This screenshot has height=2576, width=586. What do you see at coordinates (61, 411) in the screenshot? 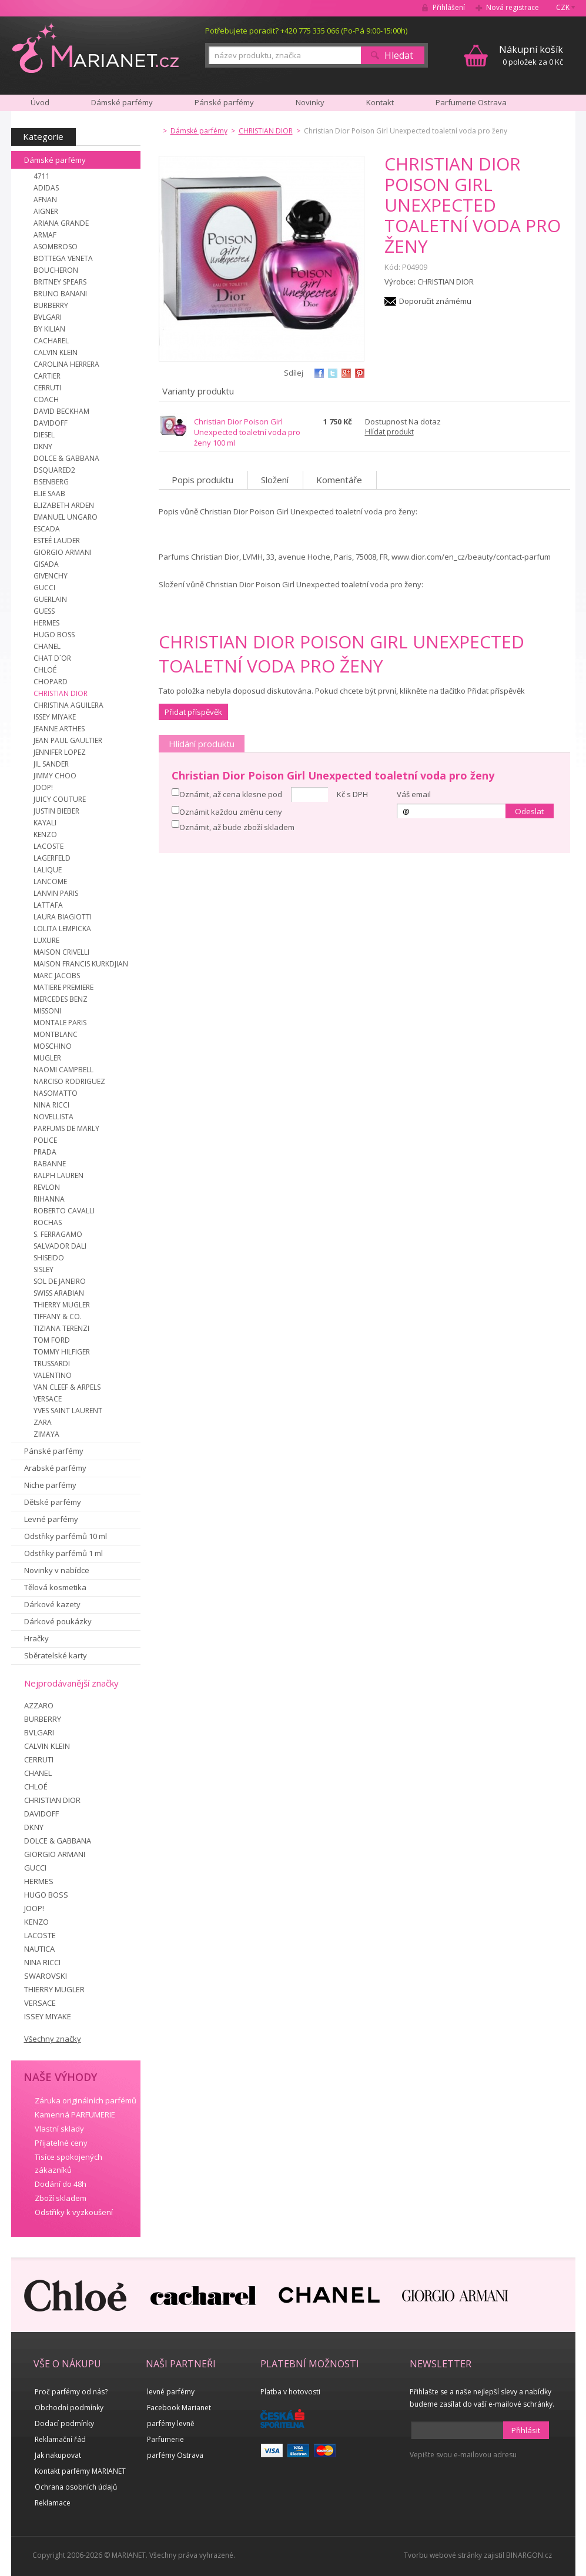
I see `DAVID BECKHAM` at bounding box center [61, 411].